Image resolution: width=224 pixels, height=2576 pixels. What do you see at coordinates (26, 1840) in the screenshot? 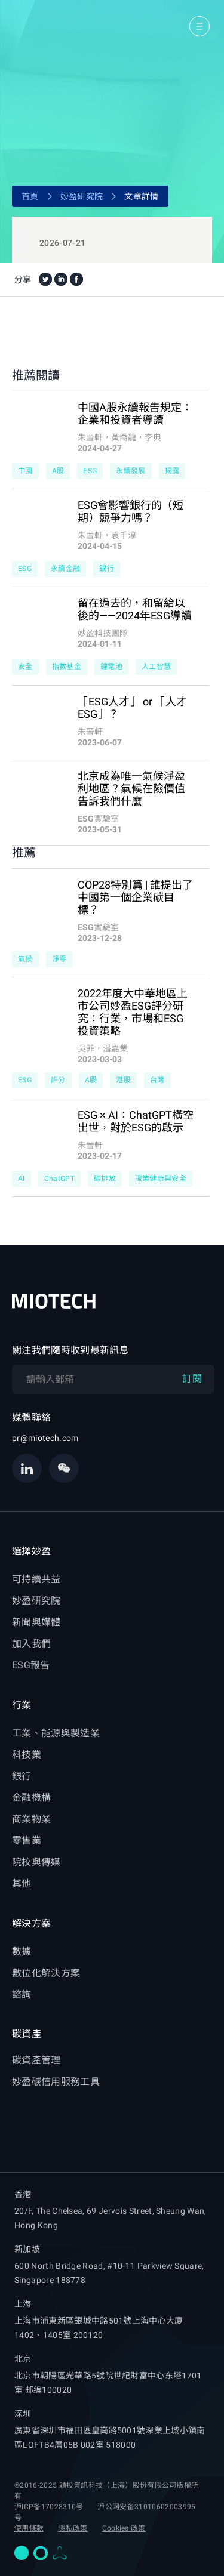
I see `零售業` at bounding box center [26, 1840].